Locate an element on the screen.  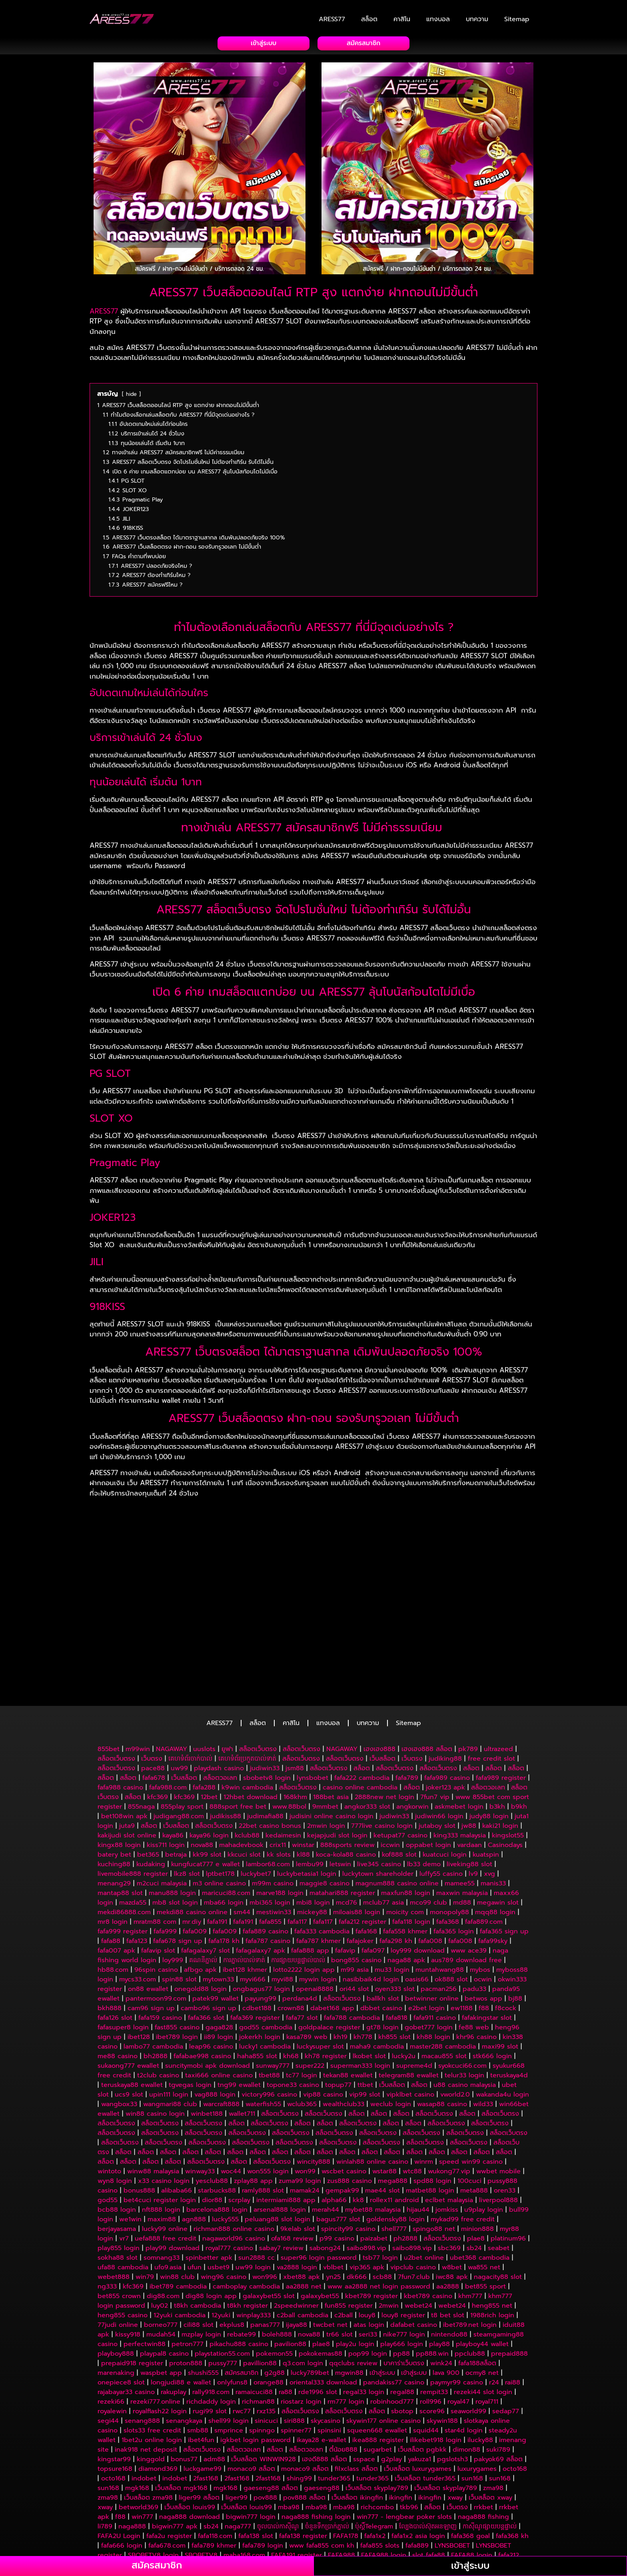
matbet88 login is located at coordinates (430, 2090).